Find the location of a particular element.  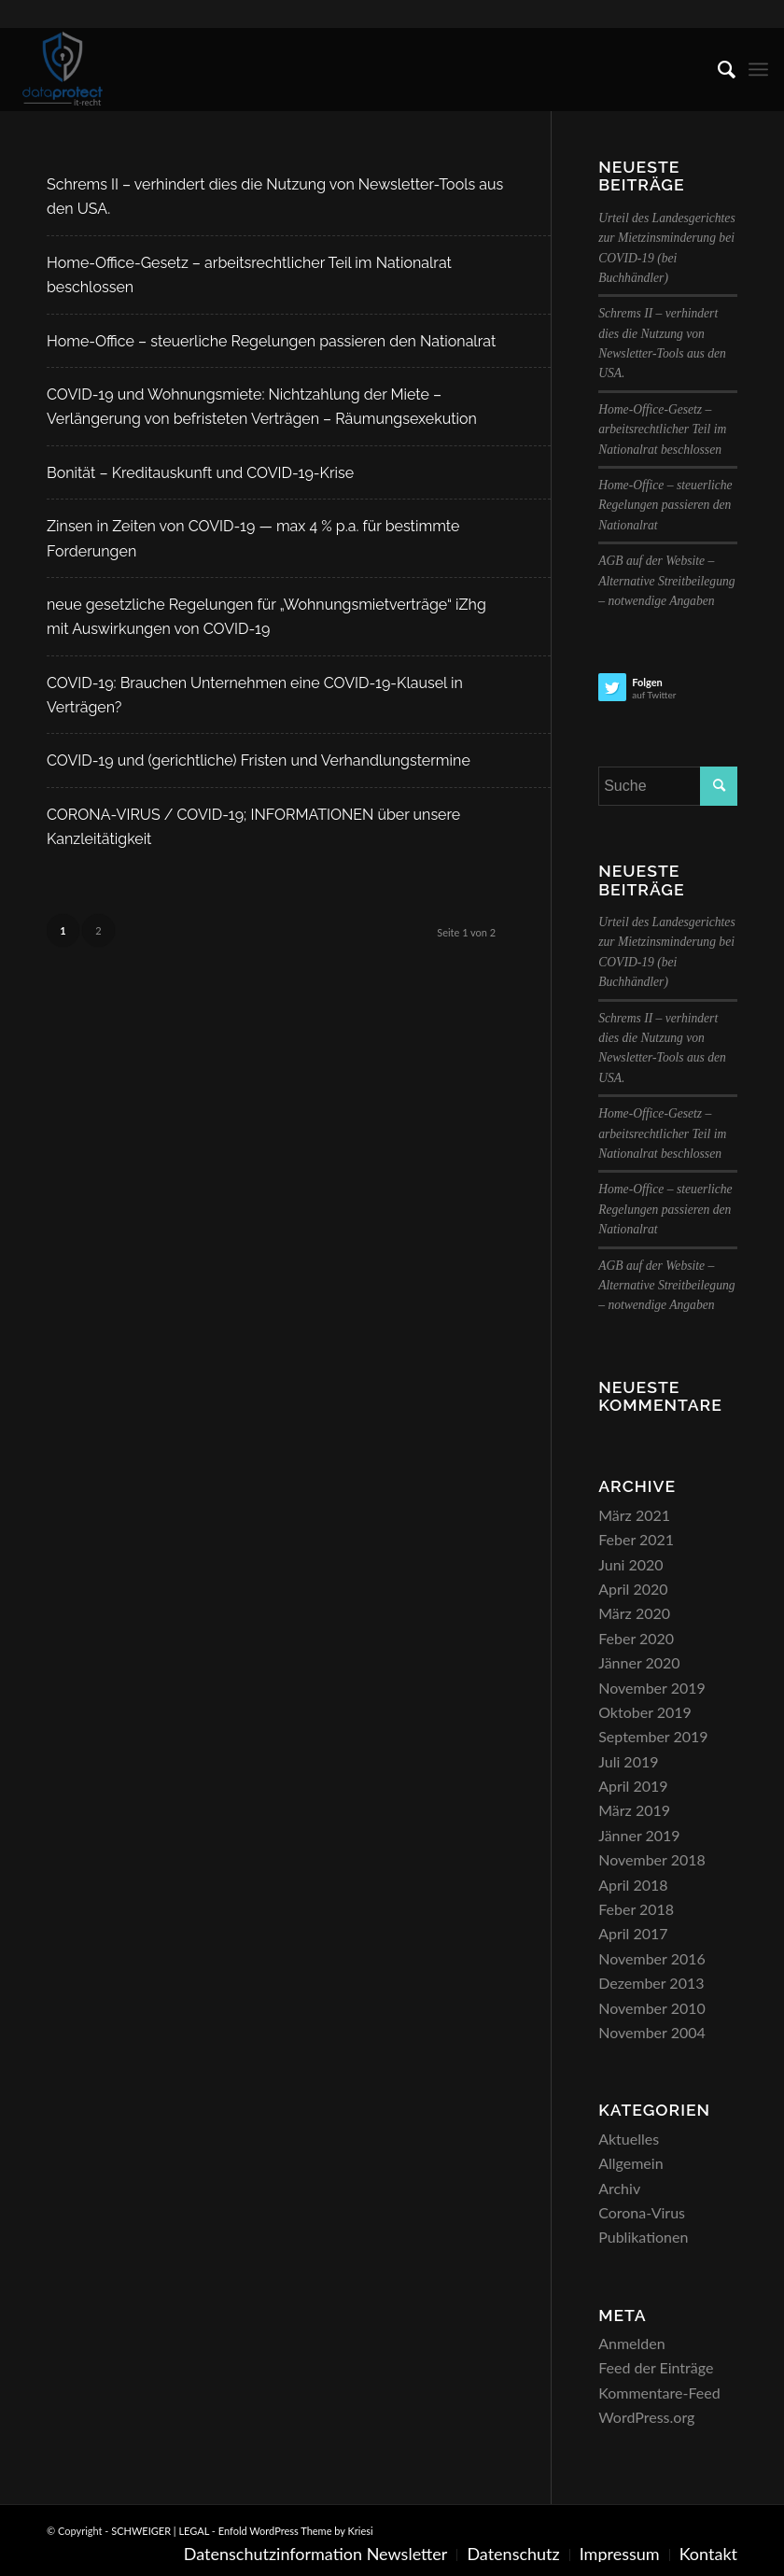

Juni 2020 is located at coordinates (630, 1564).